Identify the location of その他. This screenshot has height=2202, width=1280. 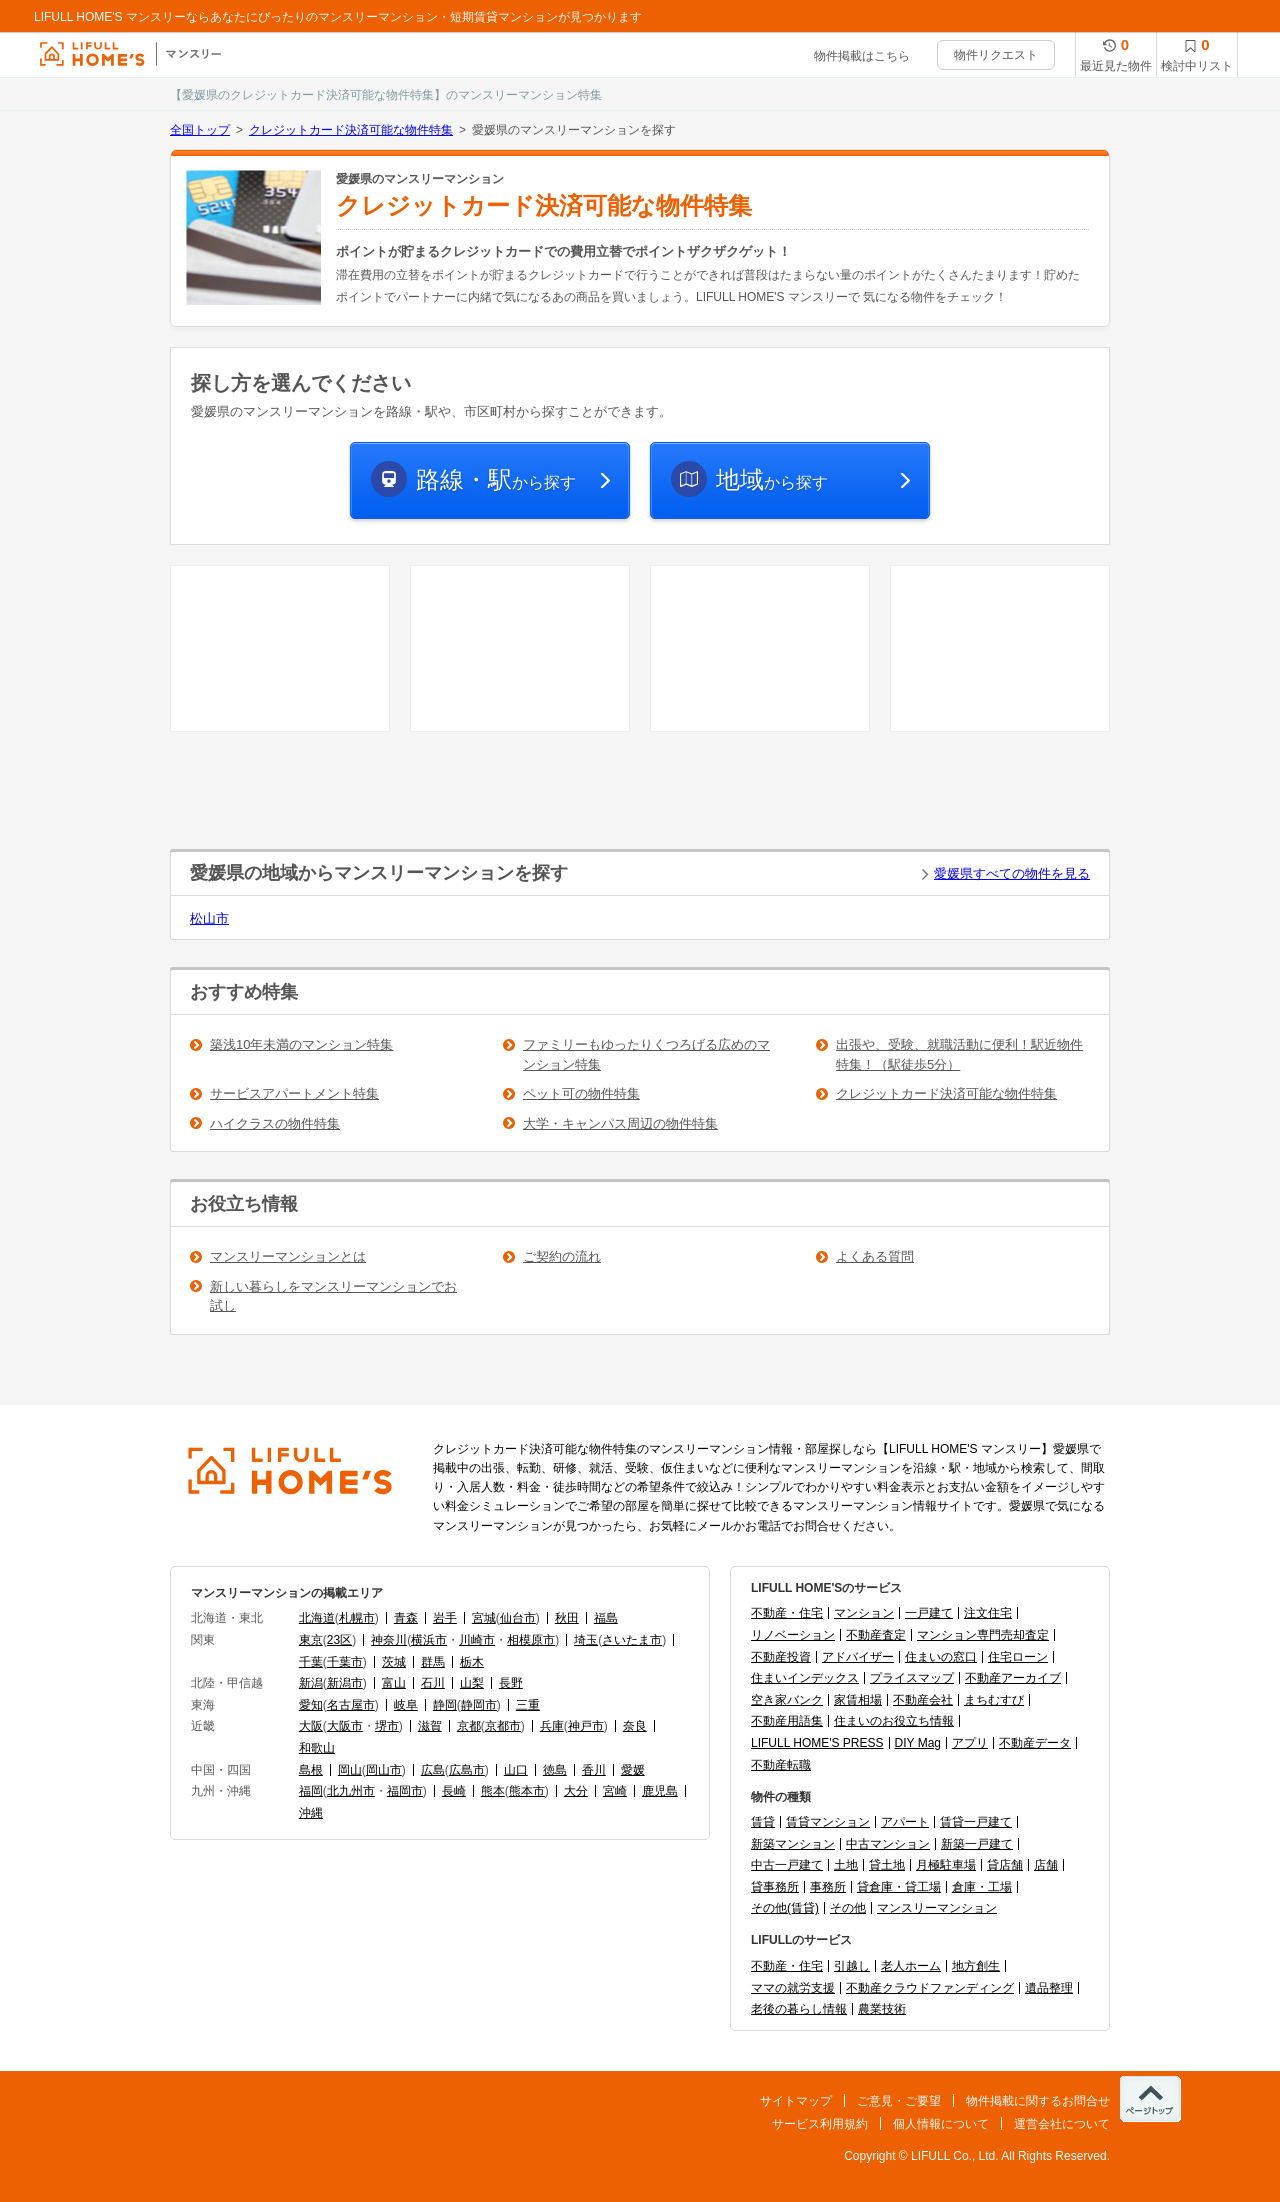
(848, 1908).